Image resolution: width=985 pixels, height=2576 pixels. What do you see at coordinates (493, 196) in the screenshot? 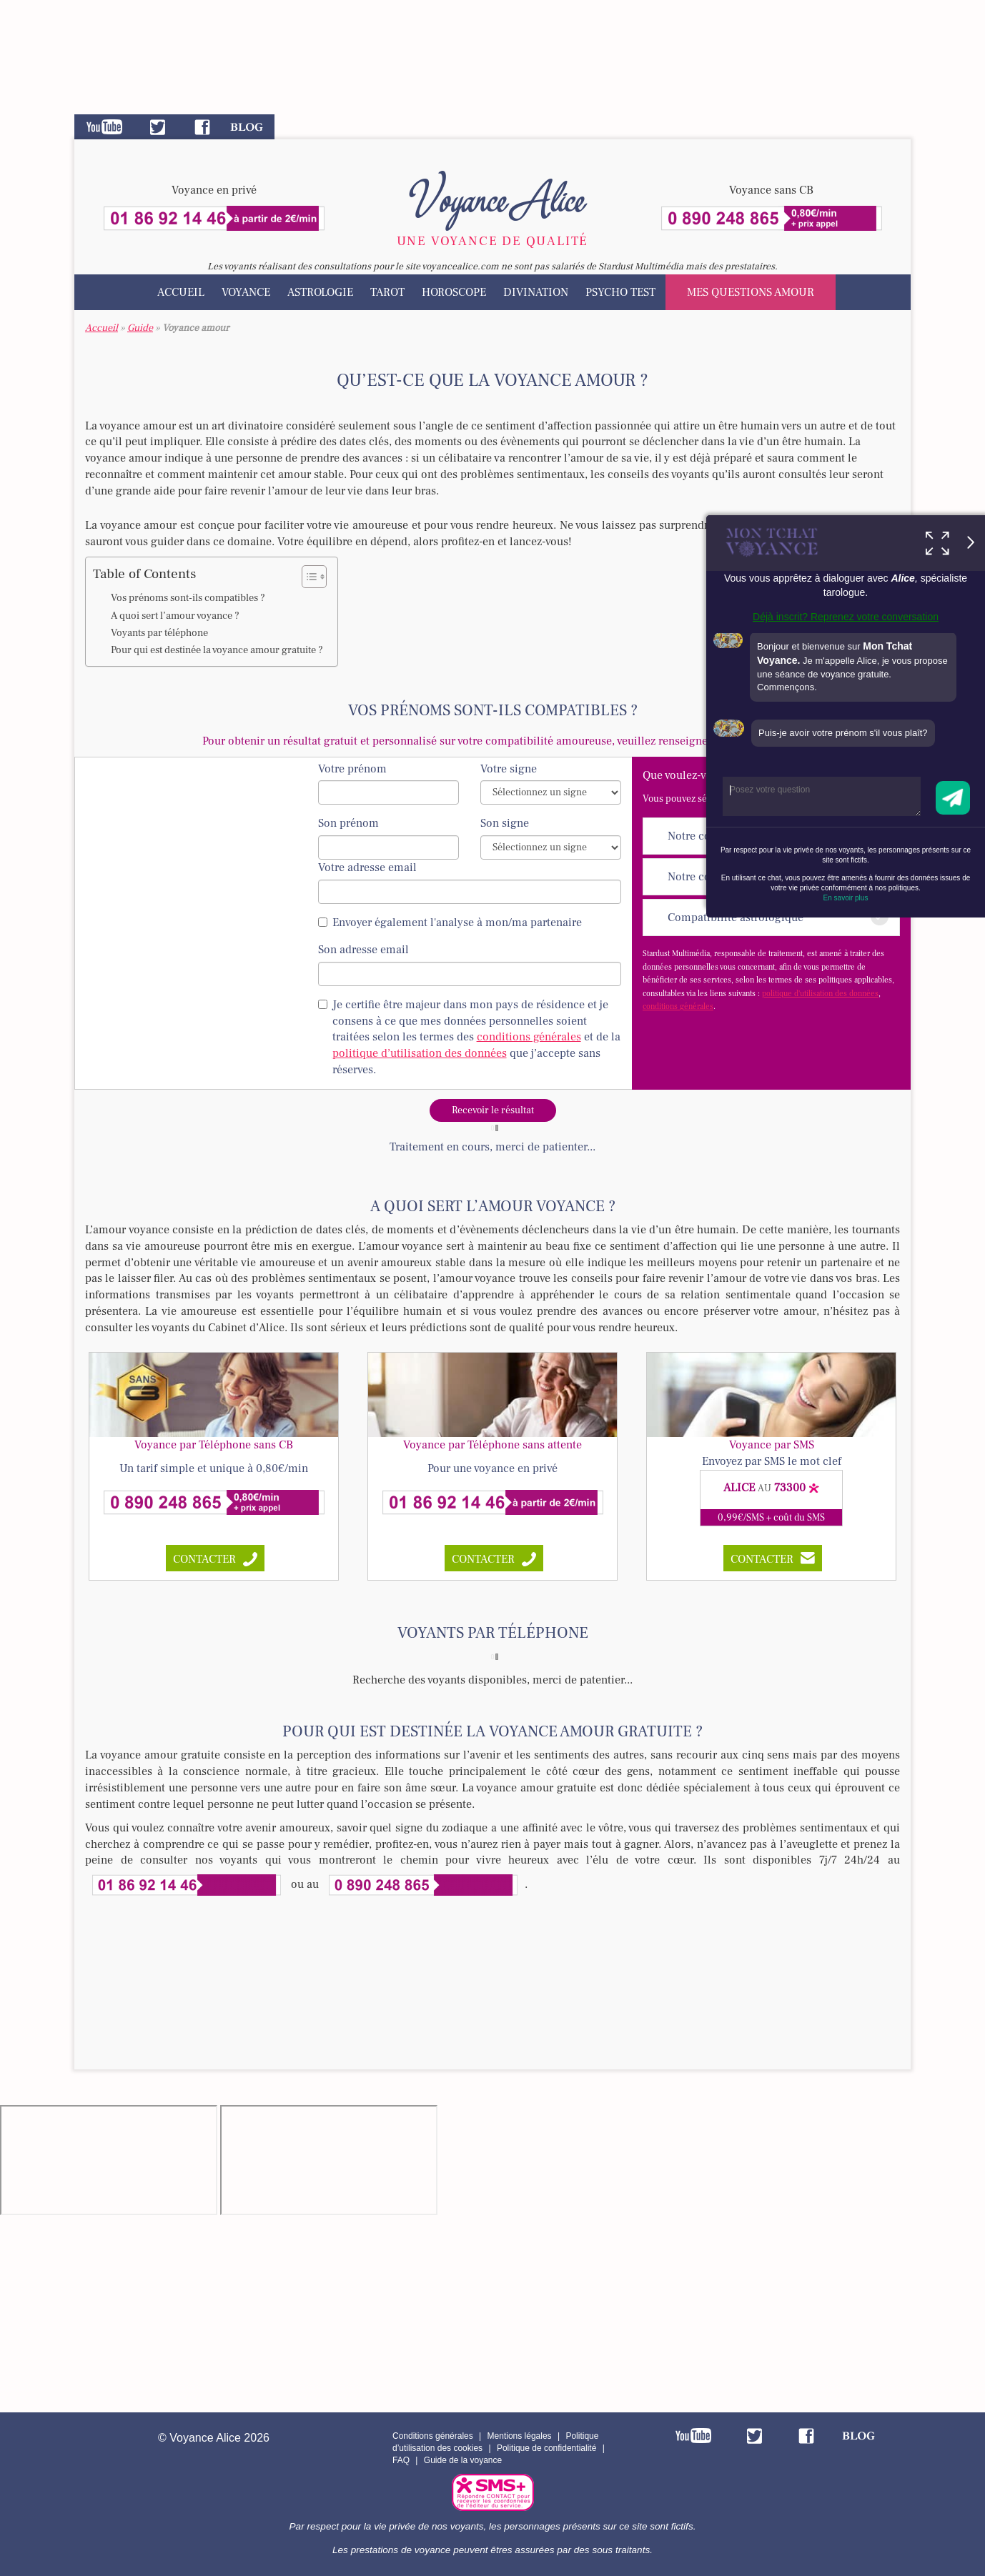
I see `Voyance Alice` at bounding box center [493, 196].